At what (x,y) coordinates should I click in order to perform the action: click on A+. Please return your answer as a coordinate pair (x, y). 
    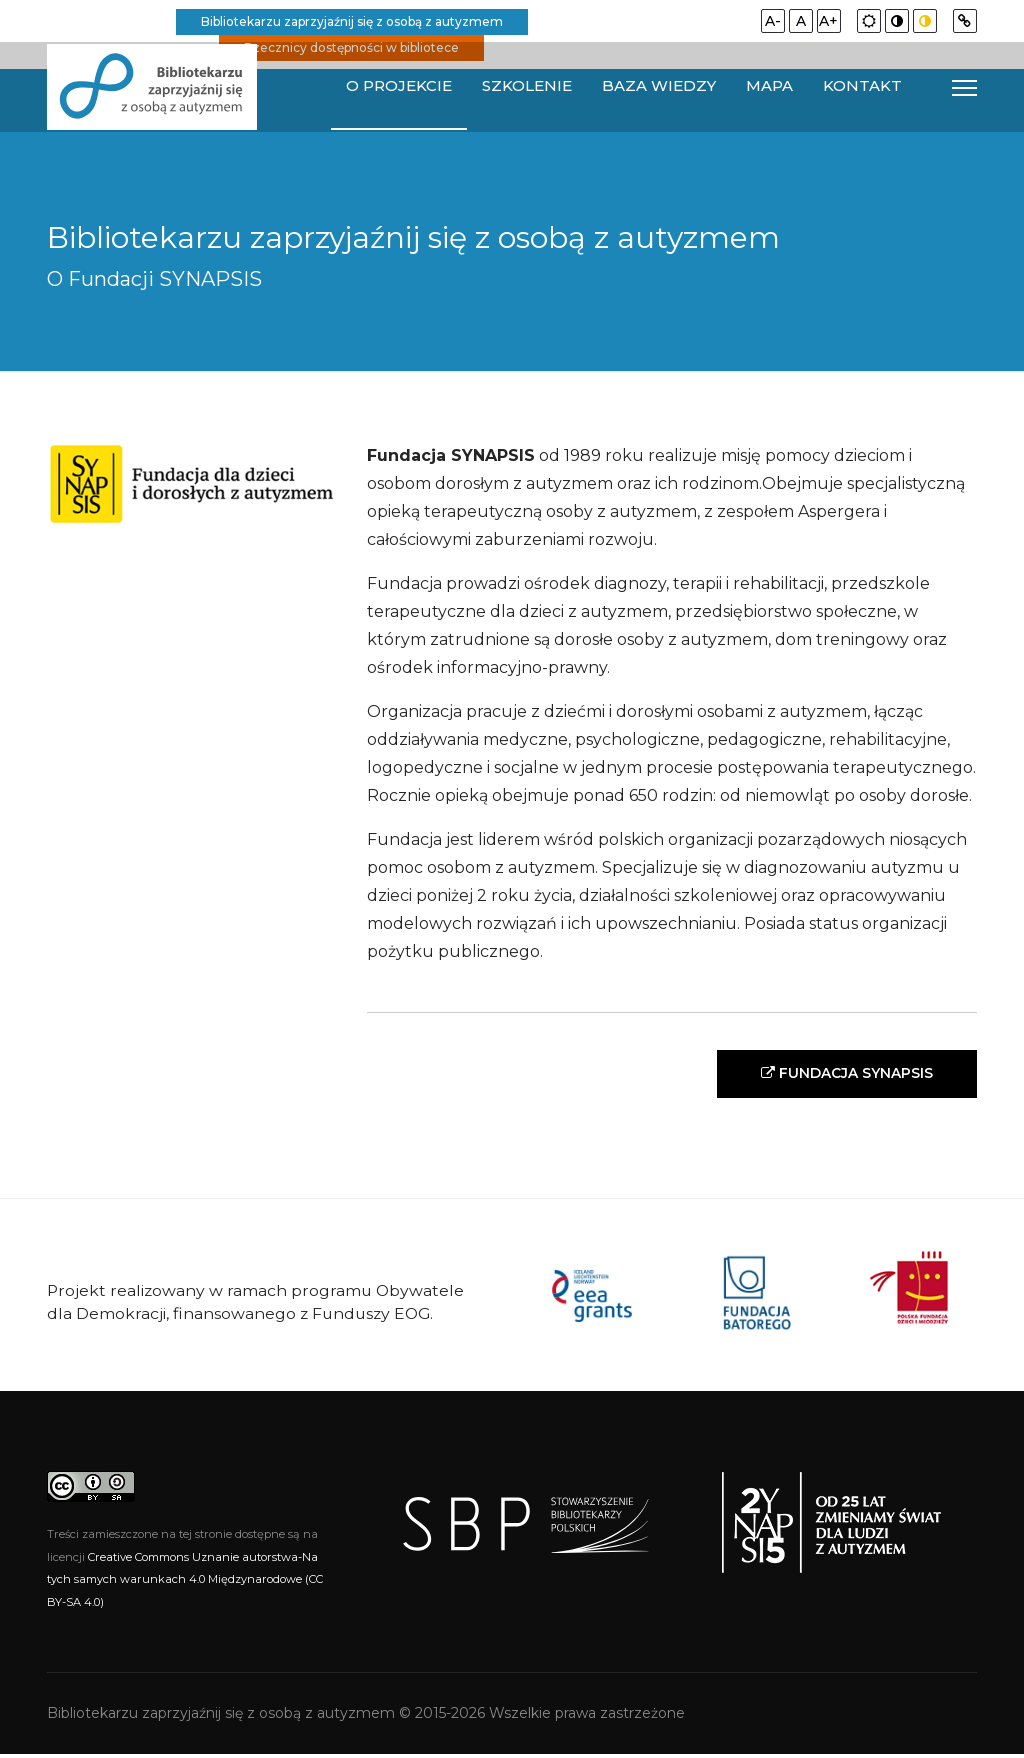
    Looking at the image, I should click on (828, 21).